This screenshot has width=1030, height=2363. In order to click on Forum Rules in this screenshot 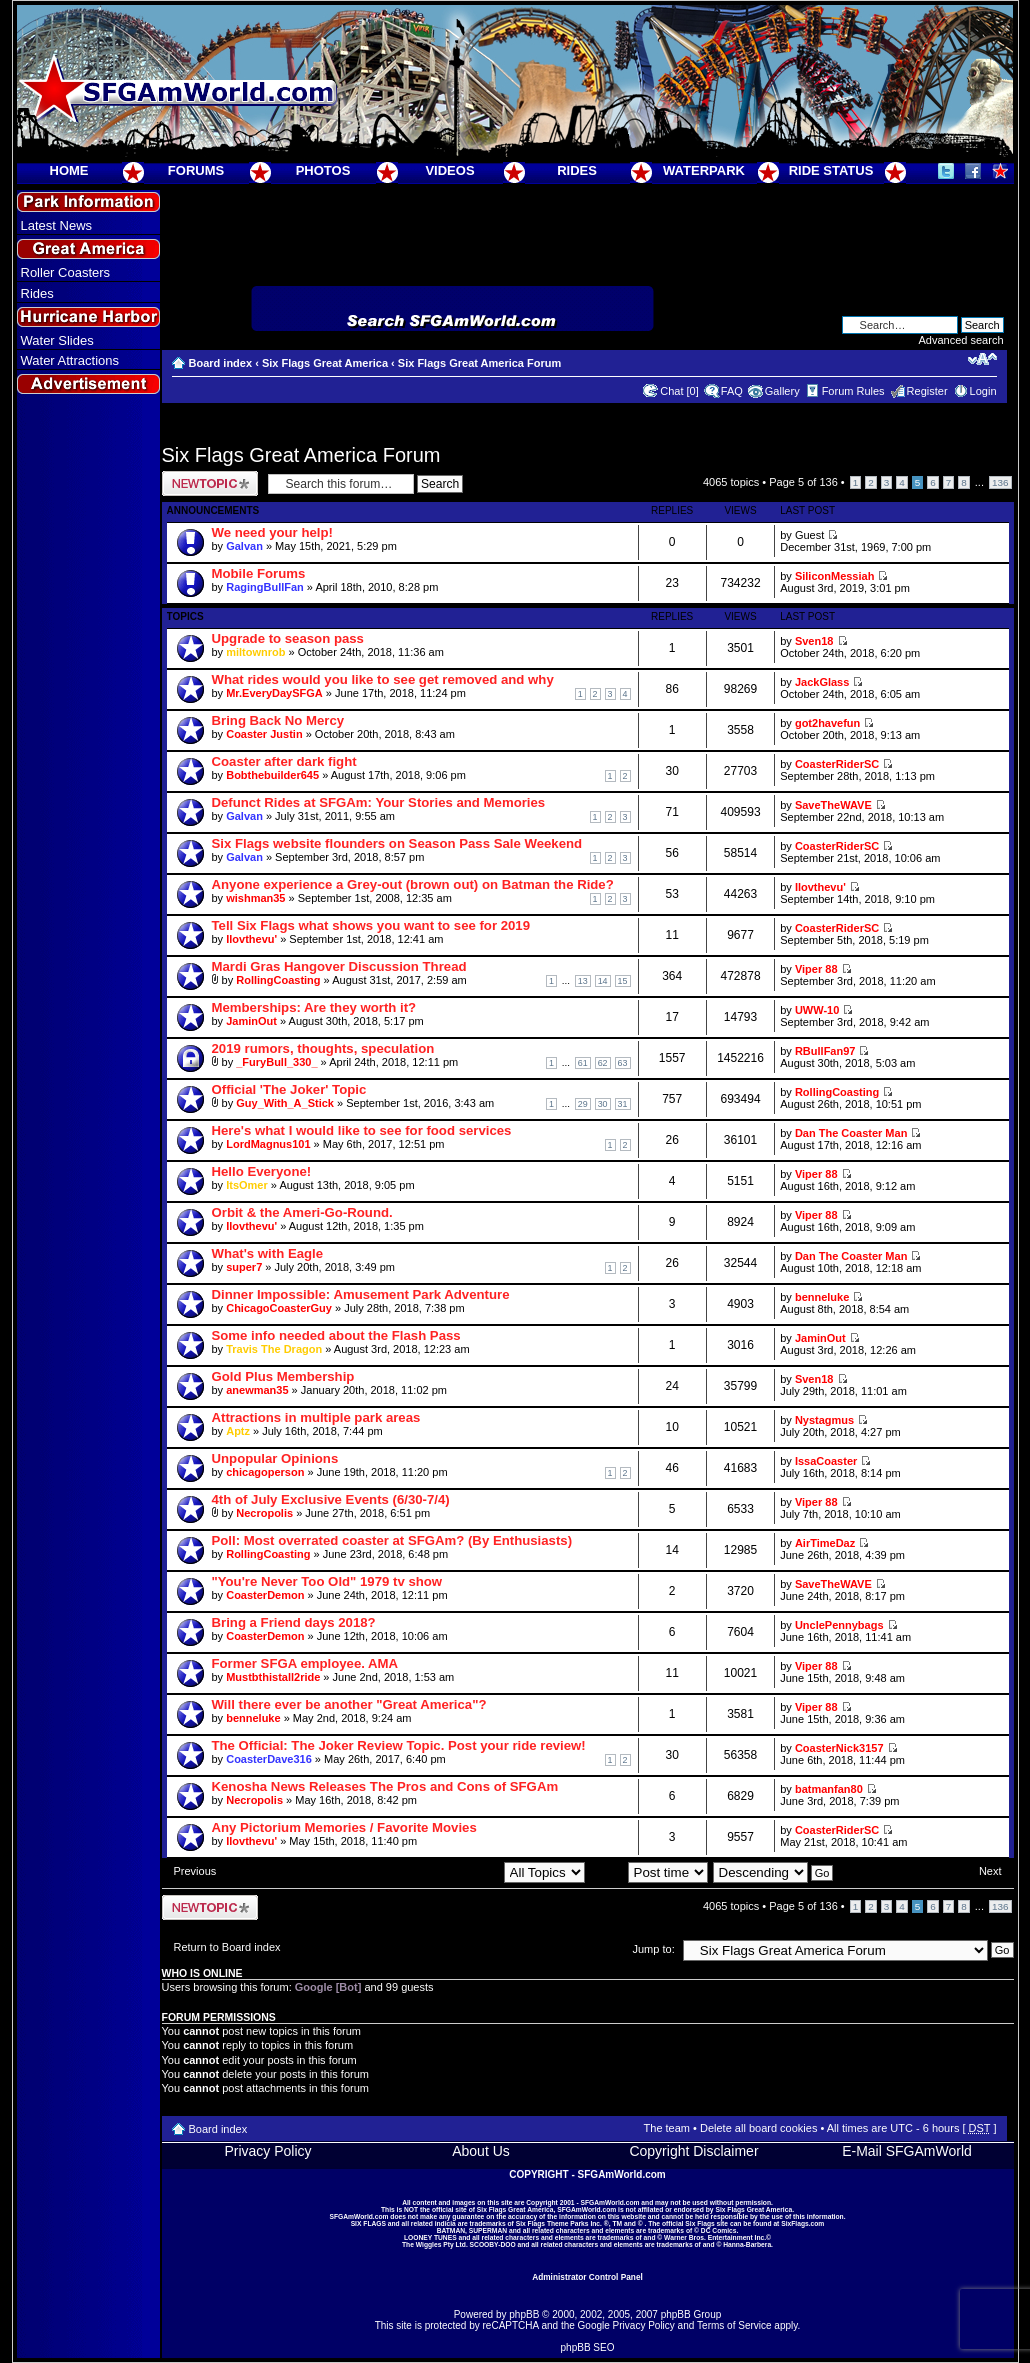, I will do `click(853, 391)`.